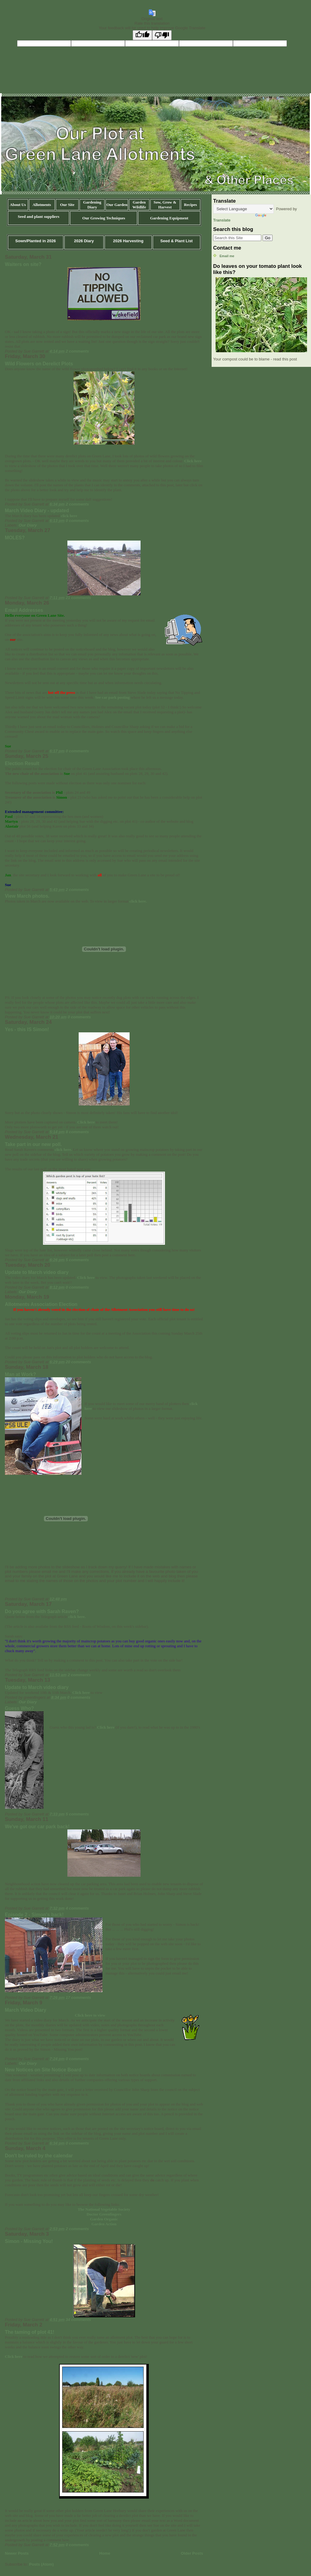  Describe the element at coordinates (39, 363) in the screenshot. I see `Wild Flowers on Derelict Plots` at that location.